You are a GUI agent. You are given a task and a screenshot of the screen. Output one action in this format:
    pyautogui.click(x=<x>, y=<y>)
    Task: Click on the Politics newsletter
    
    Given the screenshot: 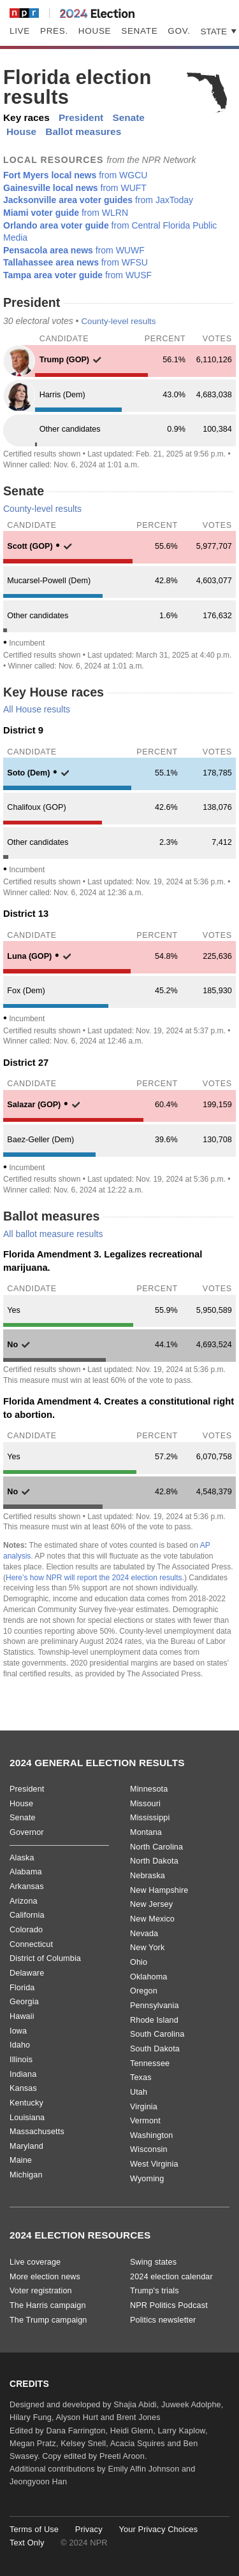 What is the action you would take?
    pyautogui.click(x=163, y=2320)
    